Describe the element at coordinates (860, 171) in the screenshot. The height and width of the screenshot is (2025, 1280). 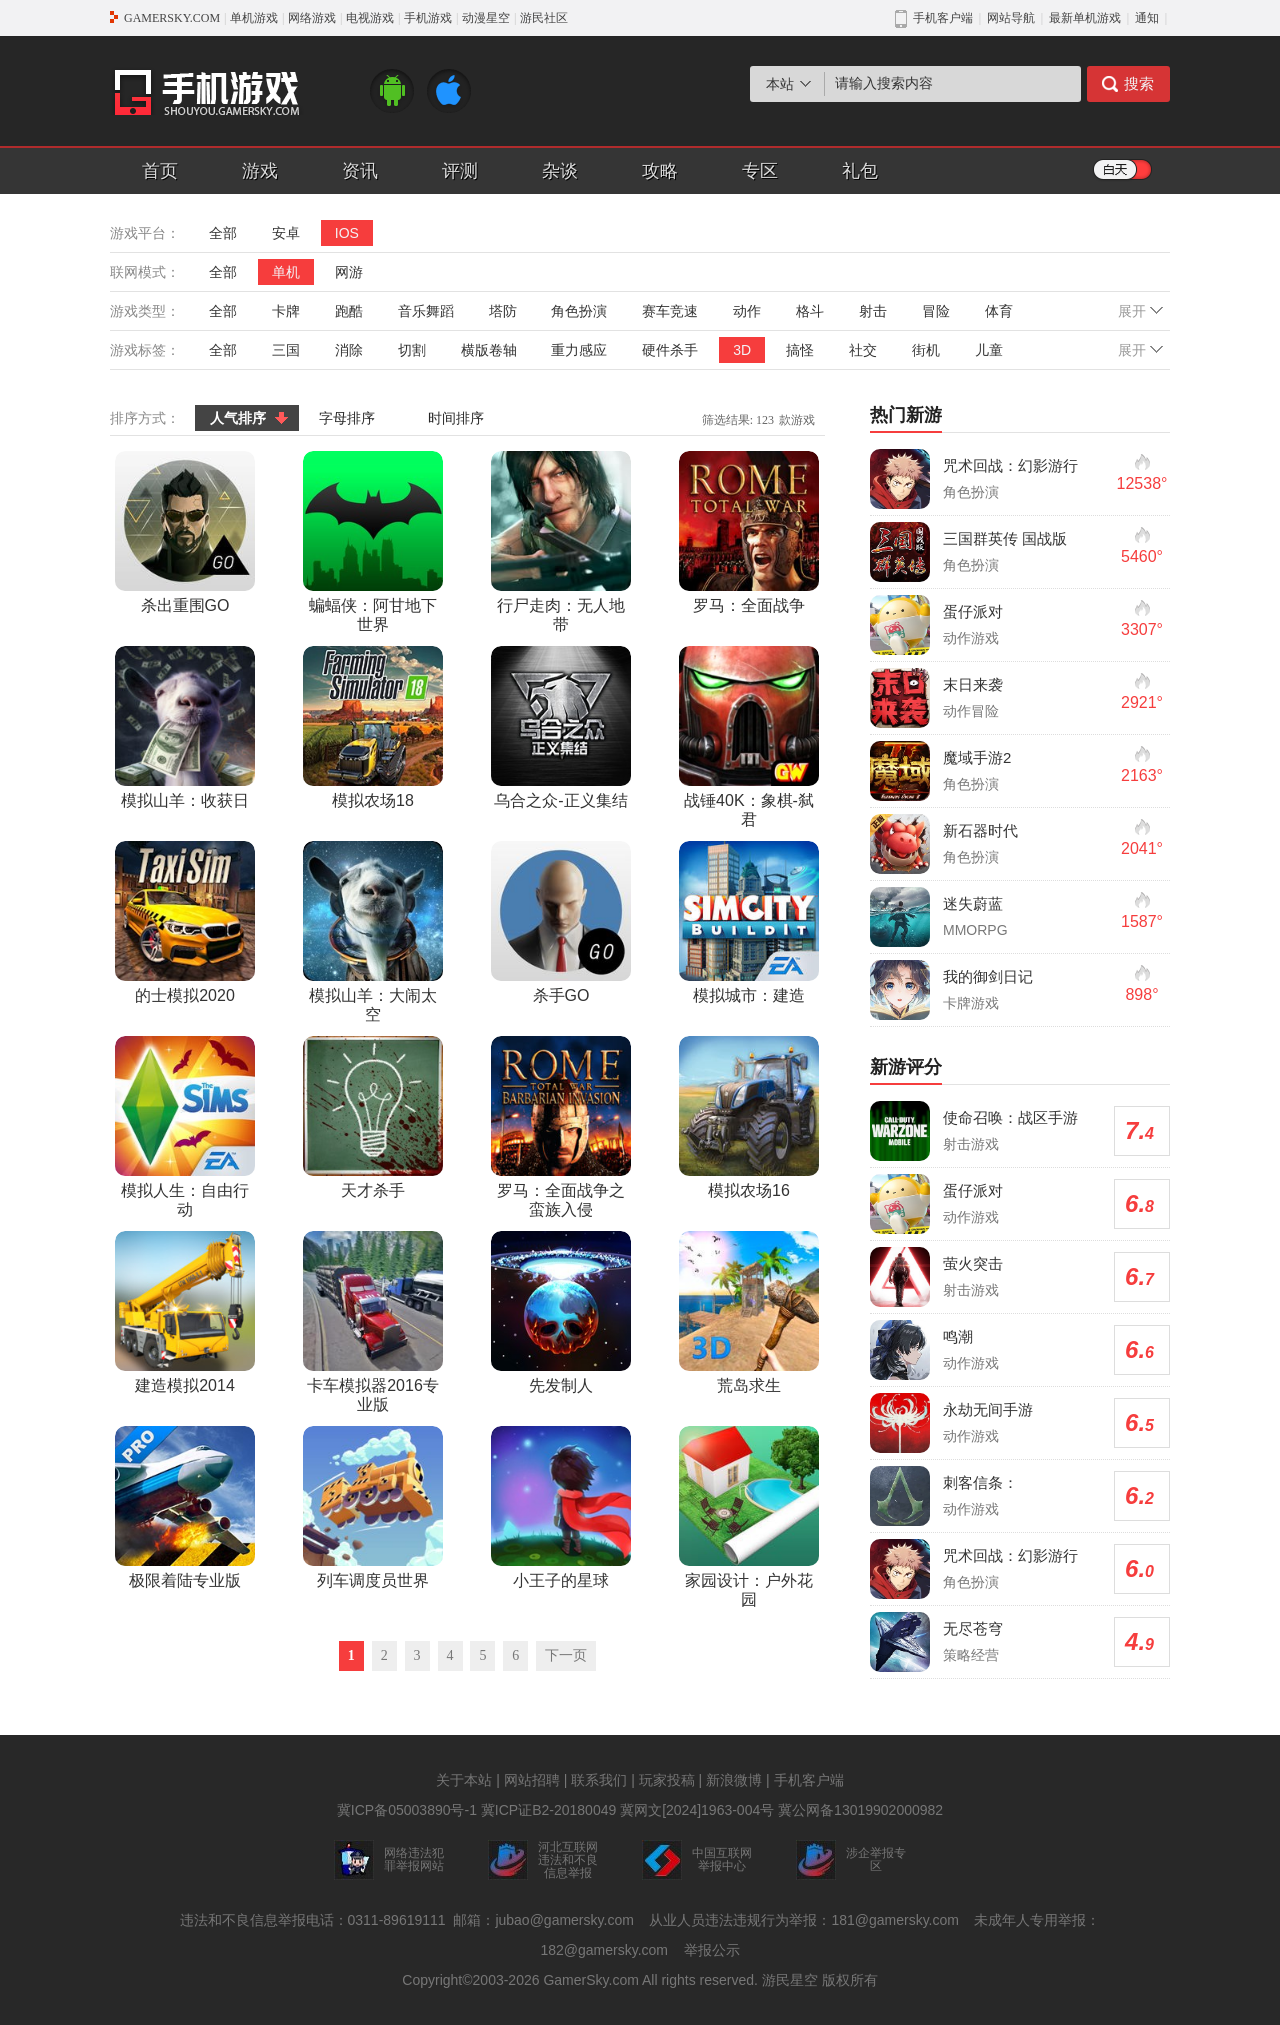
I see `礼包` at that location.